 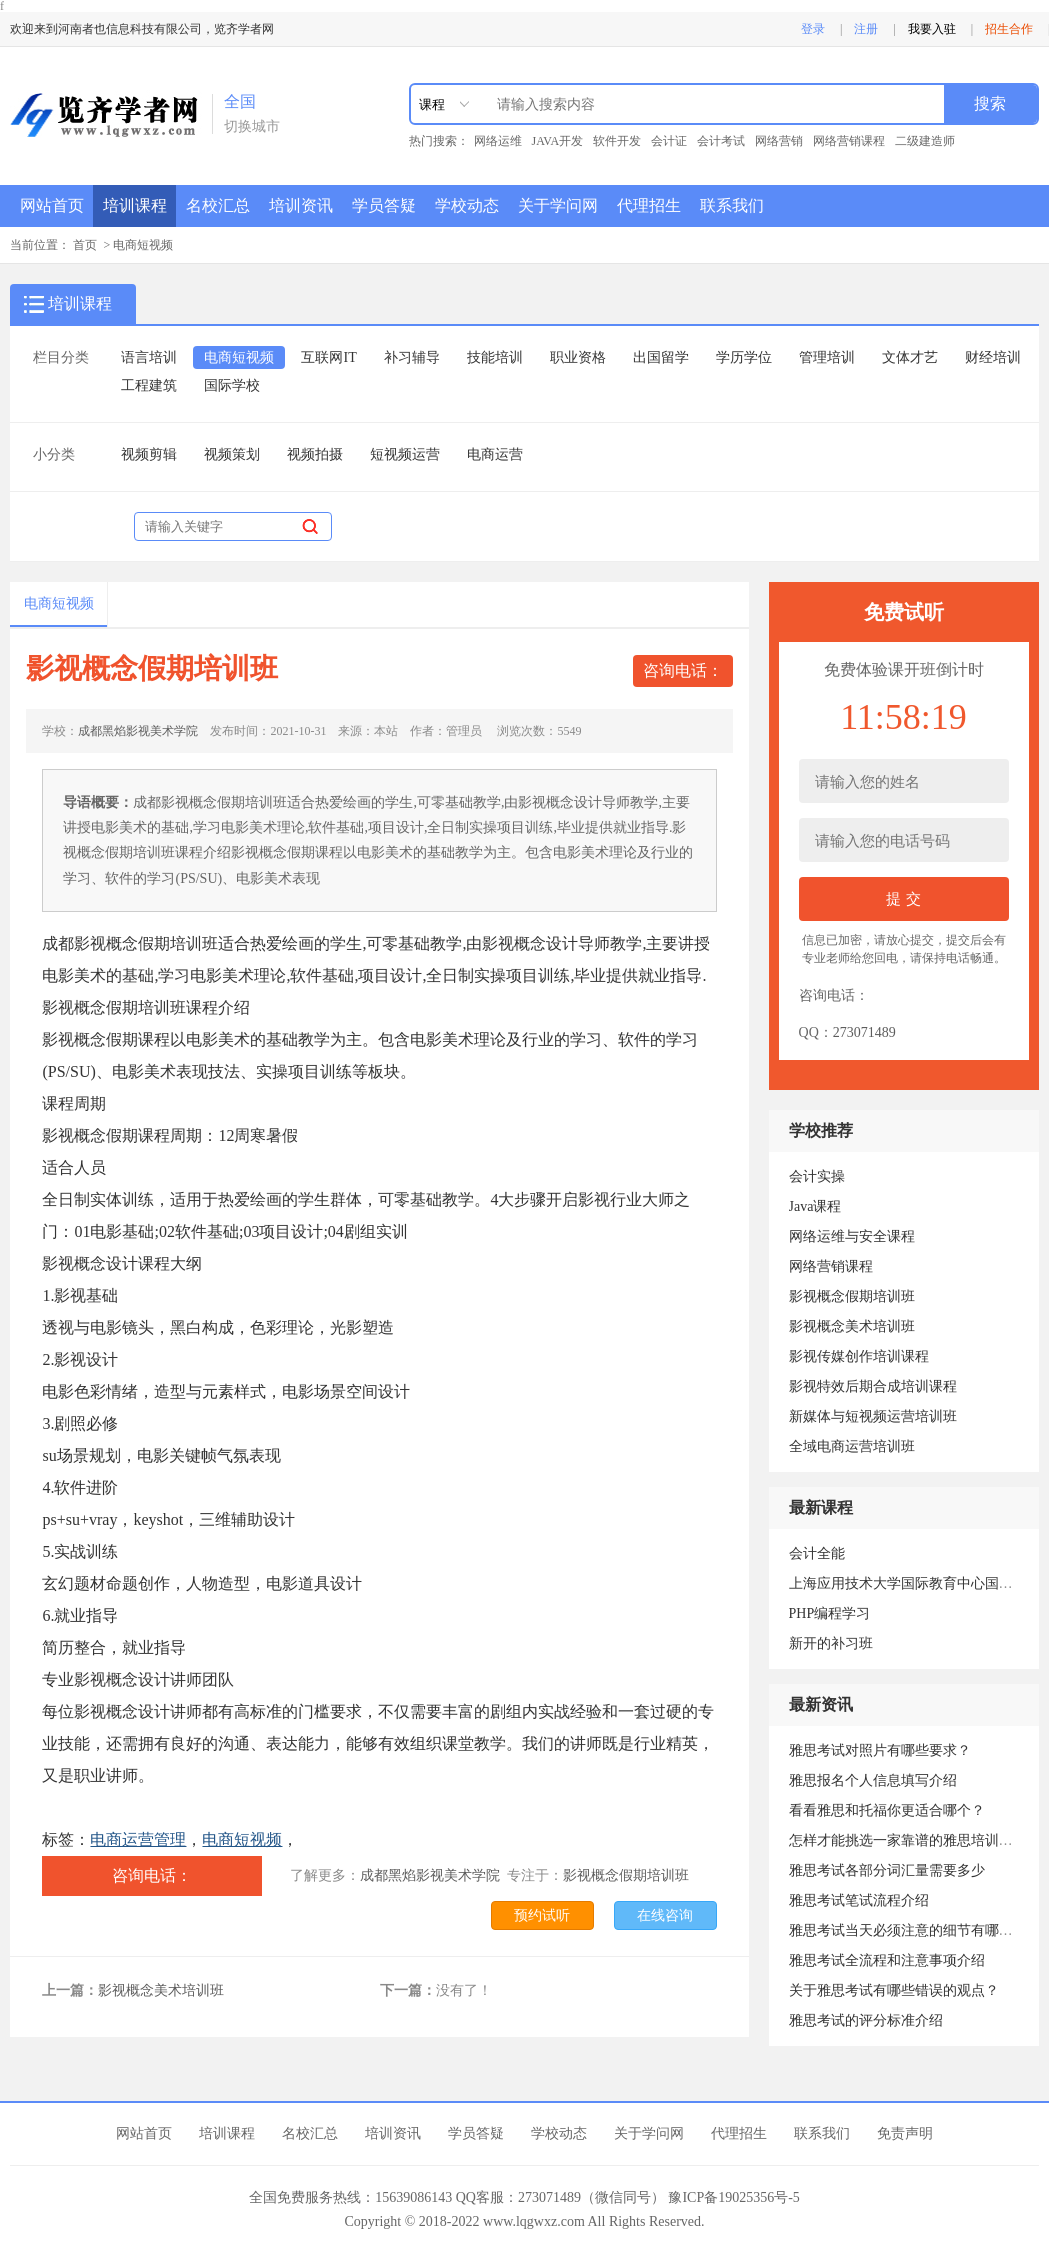 What do you see at coordinates (849, 141) in the screenshot?
I see `网络营销课程` at bounding box center [849, 141].